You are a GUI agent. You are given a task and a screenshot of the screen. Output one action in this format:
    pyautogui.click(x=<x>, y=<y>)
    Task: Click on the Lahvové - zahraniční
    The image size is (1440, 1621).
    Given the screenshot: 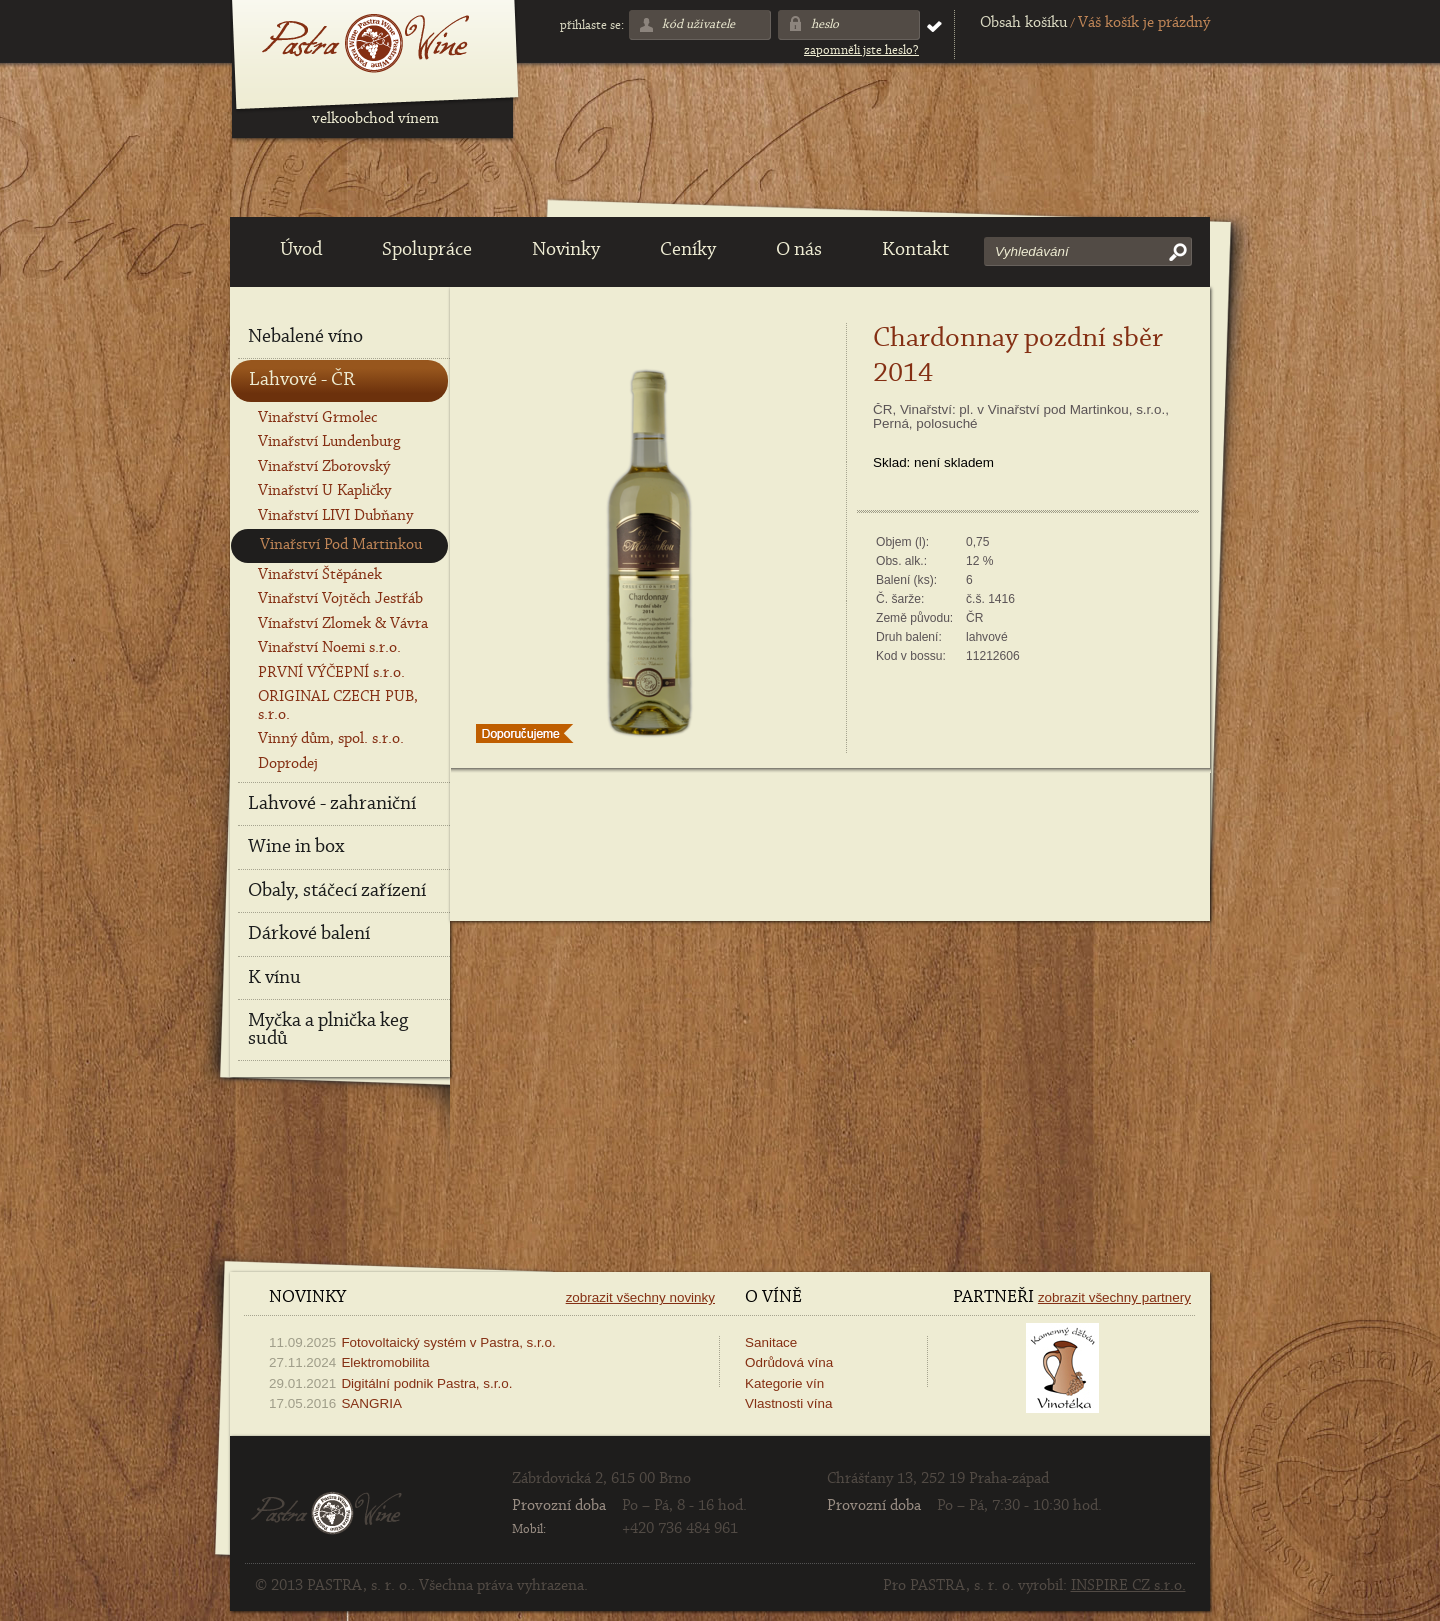 What is the action you would take?
    pyautogui.click(x=332, y=804)
    